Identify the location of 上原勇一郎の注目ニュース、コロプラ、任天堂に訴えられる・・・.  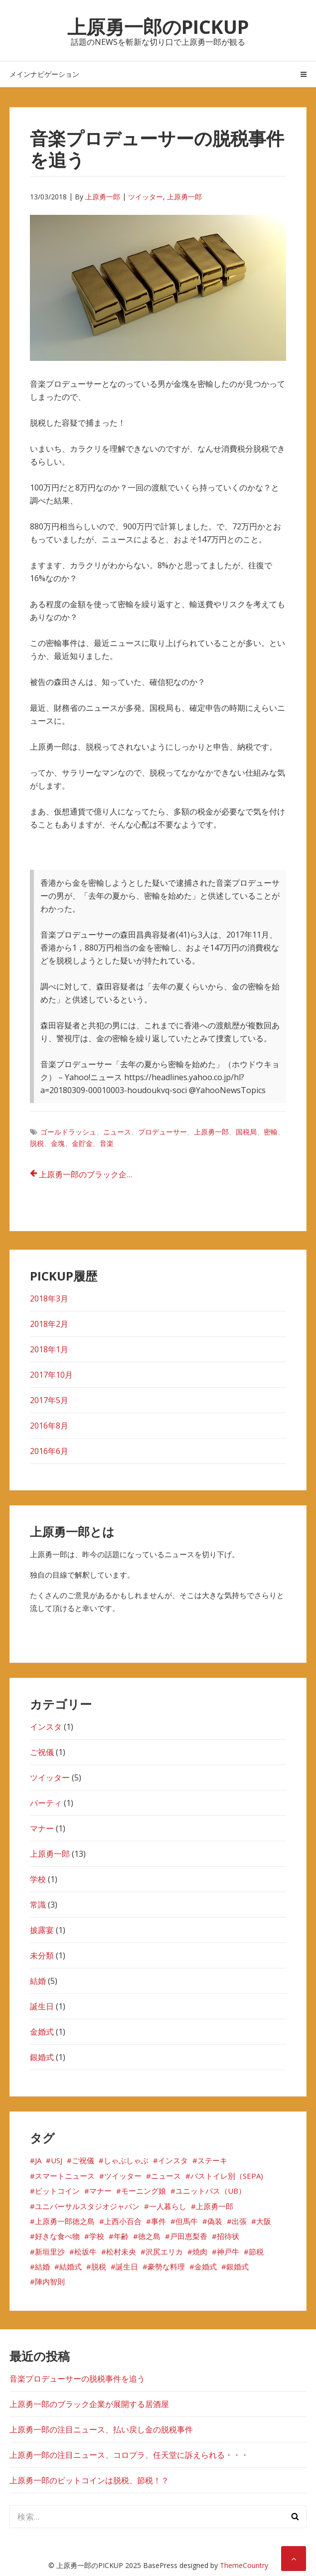
(129, 2454).